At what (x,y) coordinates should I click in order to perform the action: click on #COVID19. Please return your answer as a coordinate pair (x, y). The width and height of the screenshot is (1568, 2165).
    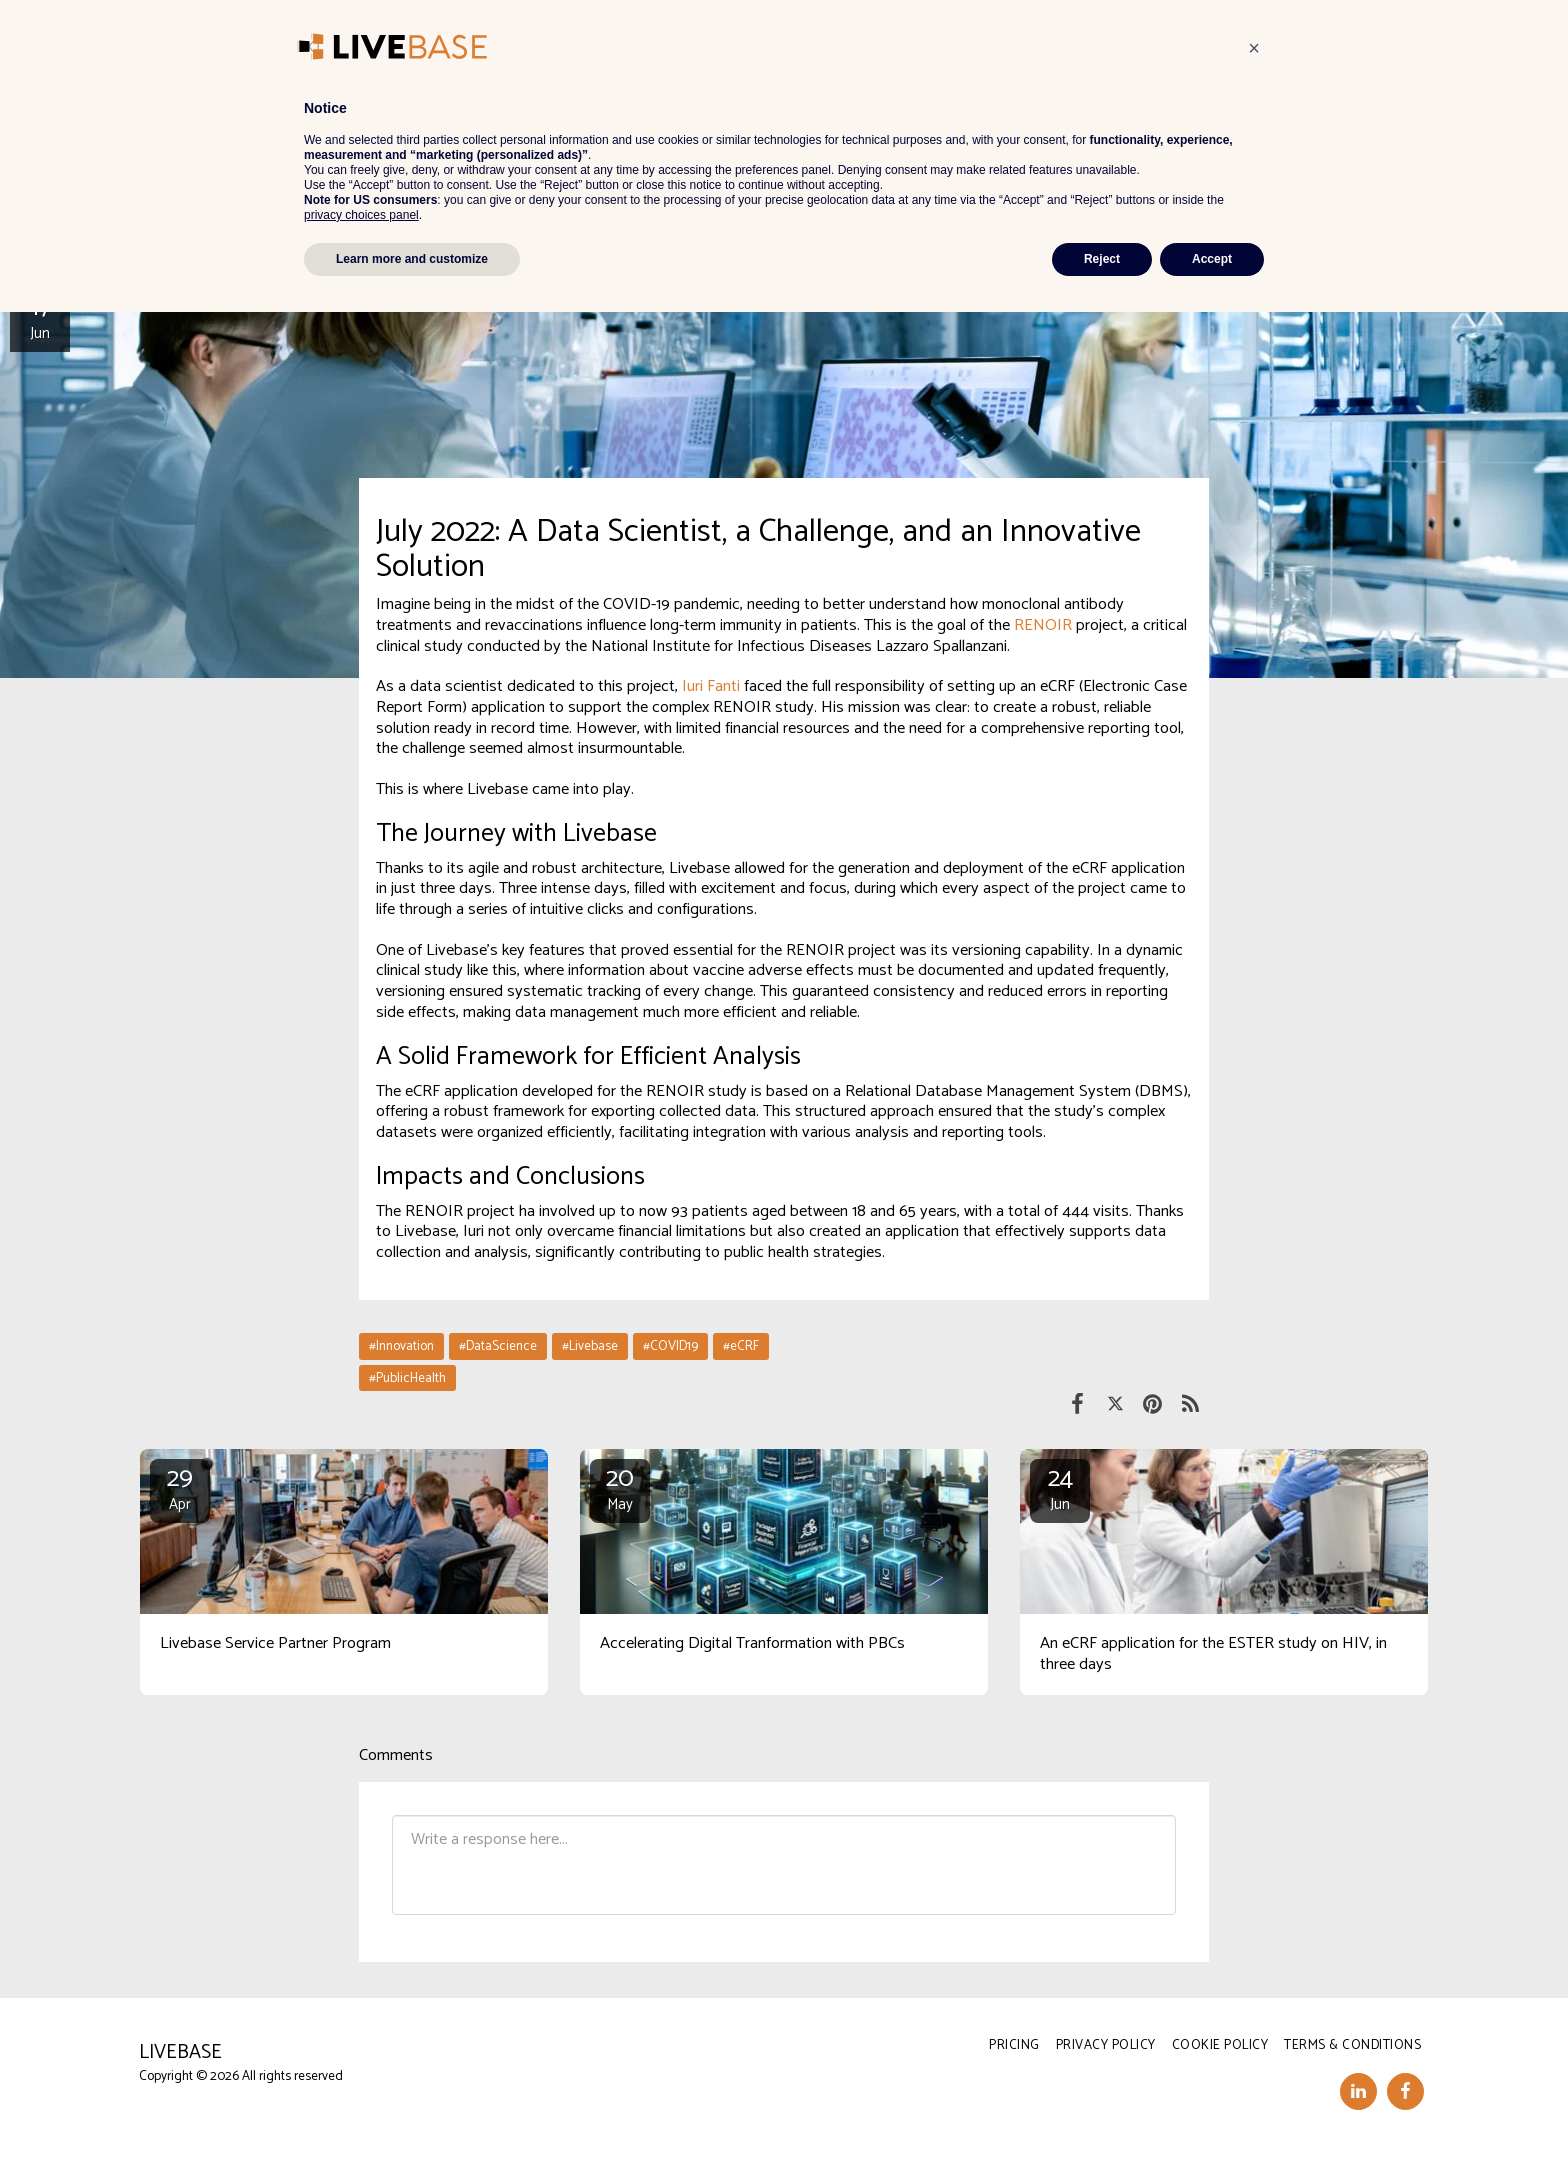
    Looking at the image, I should click on (670, 1346).